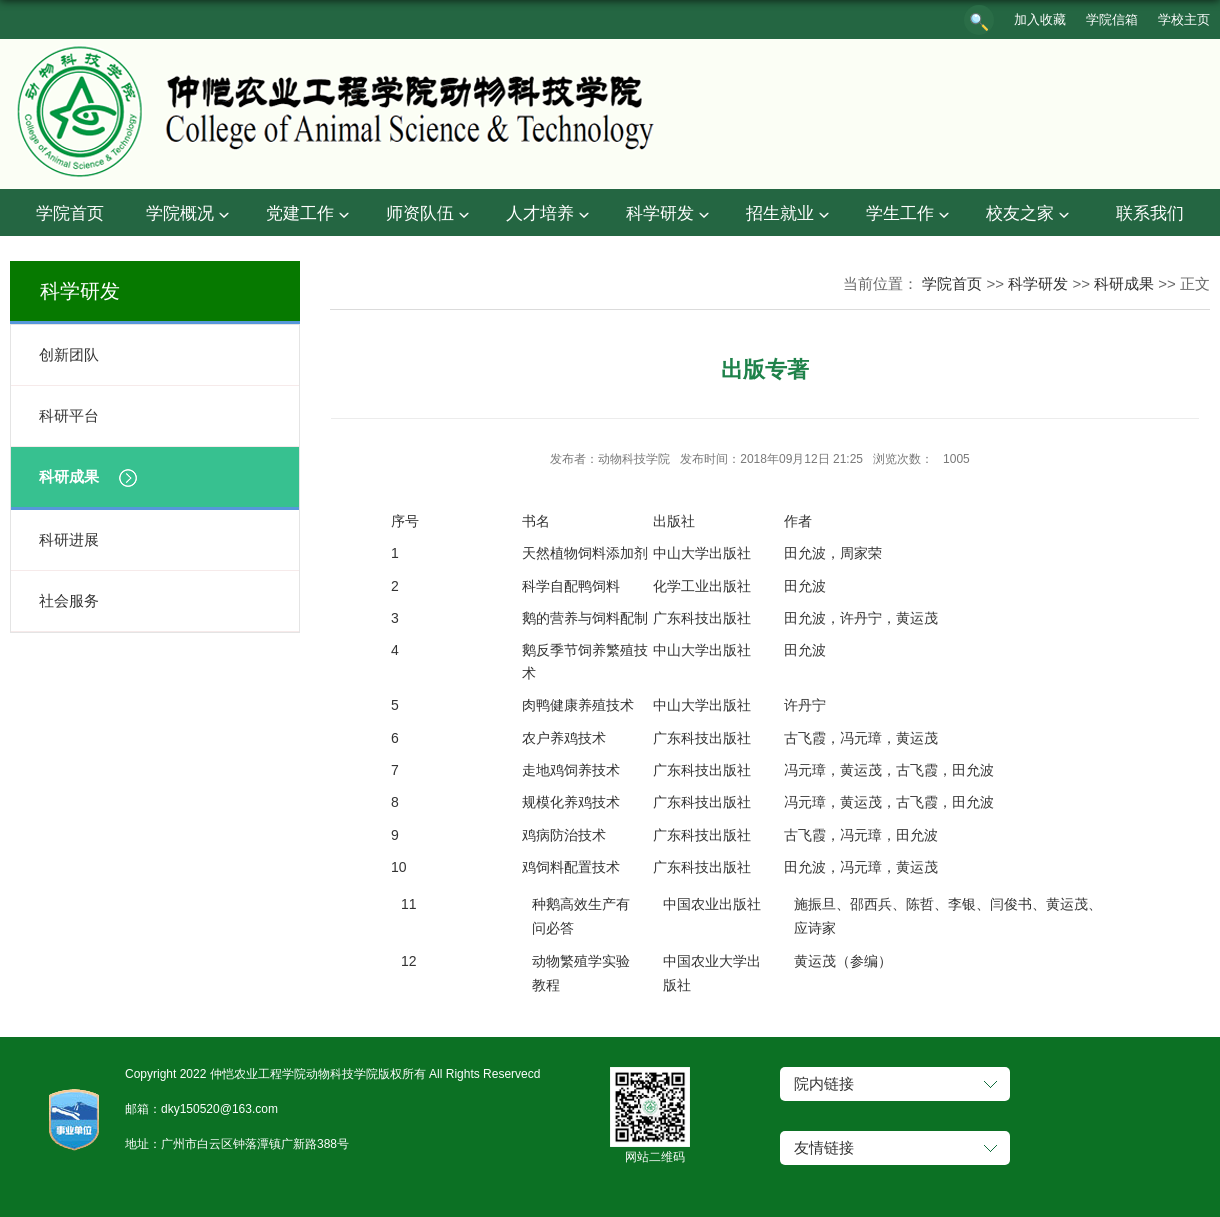  I want to click on 人才培养, so click(550, 214).